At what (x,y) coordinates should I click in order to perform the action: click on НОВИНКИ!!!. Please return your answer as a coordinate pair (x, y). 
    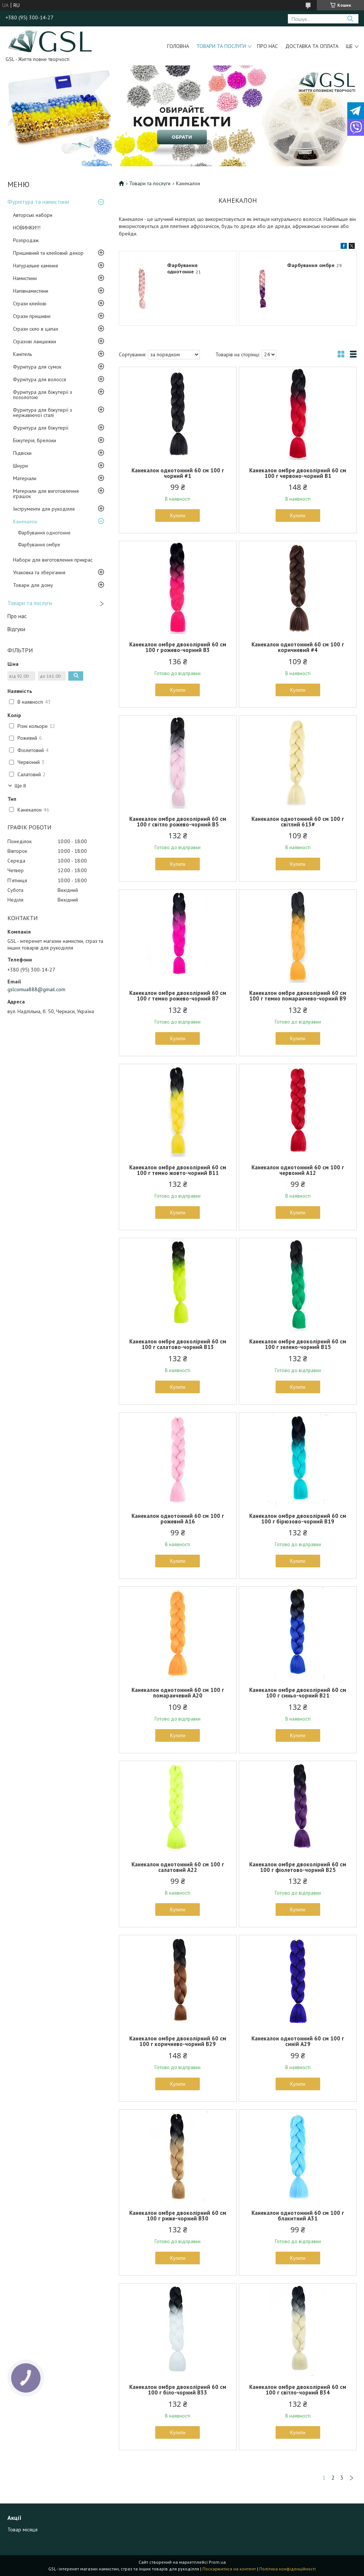
    Looking at the image, I should click on (26, 227).